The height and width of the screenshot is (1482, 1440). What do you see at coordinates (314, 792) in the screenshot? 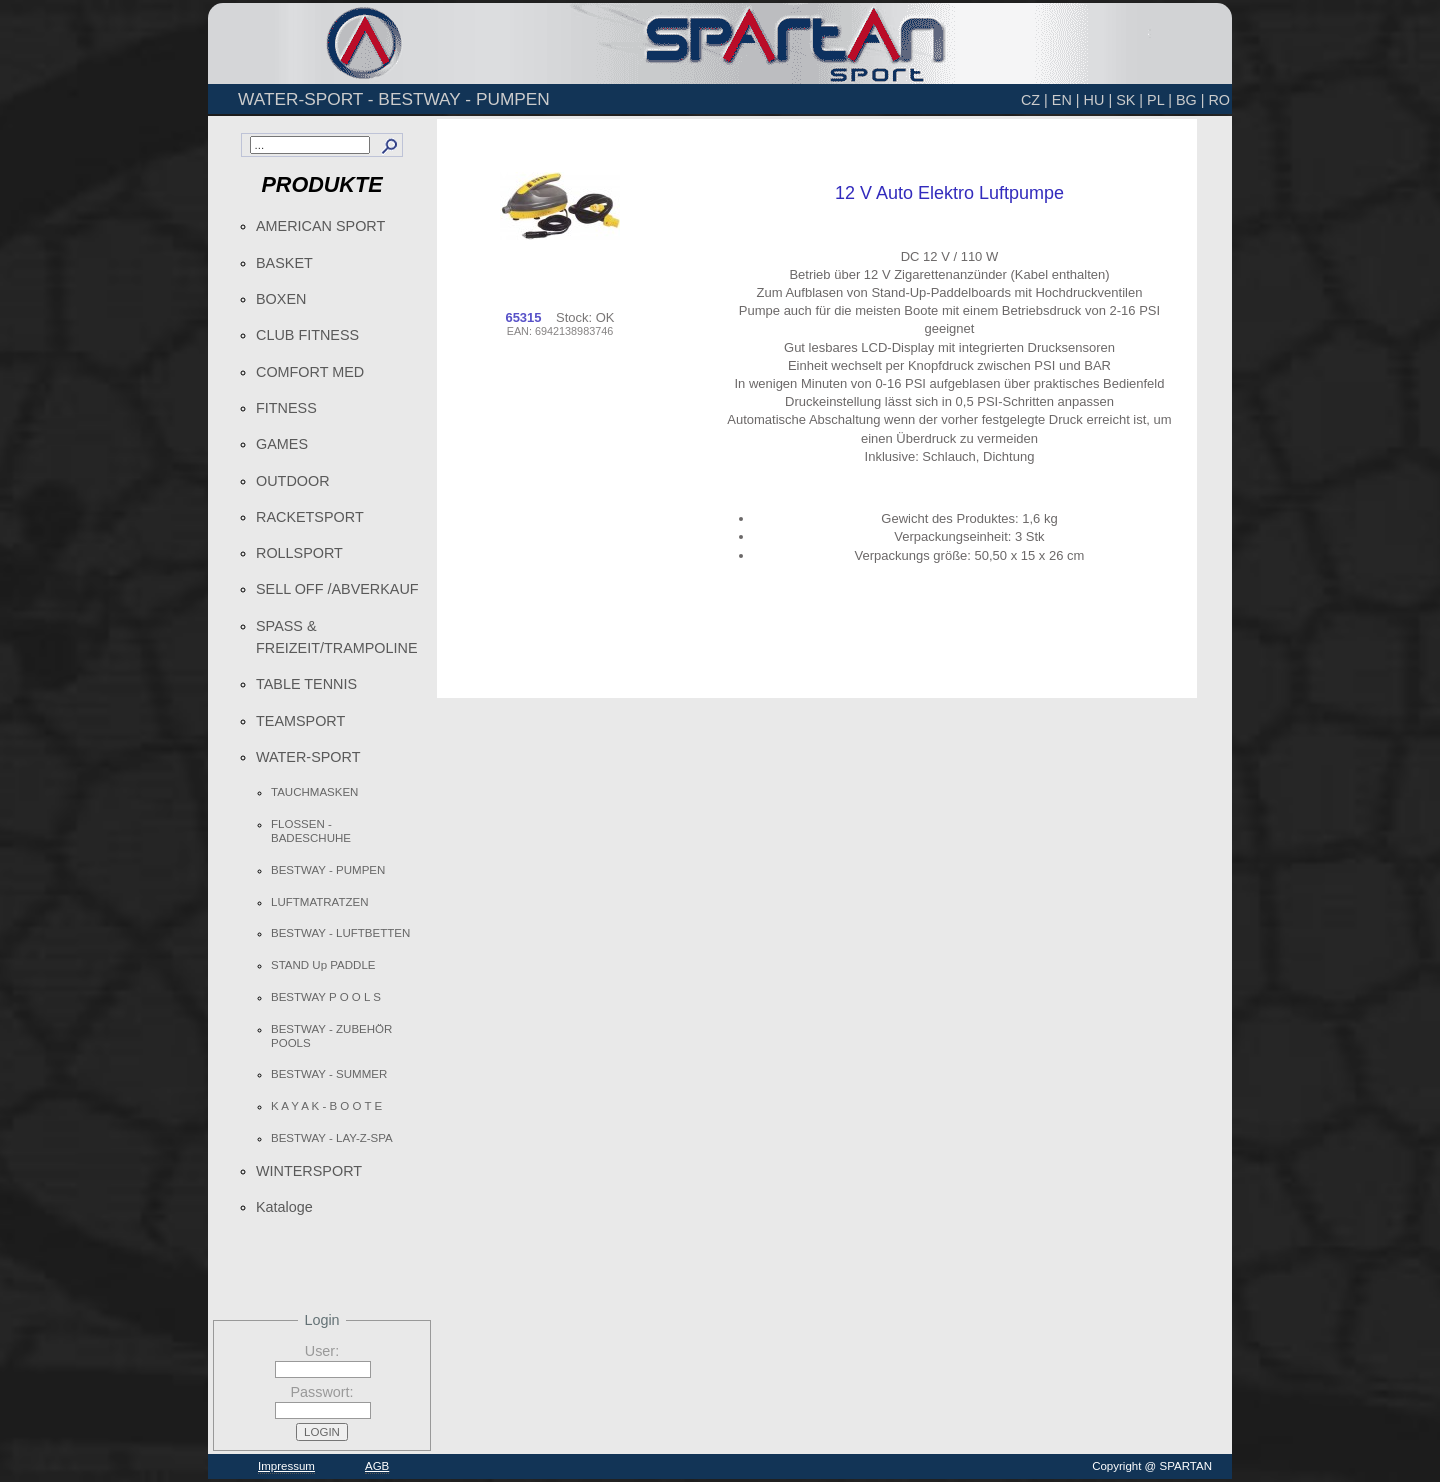
I see `TAUCHMASKEN` at bounding box center [314, 792].